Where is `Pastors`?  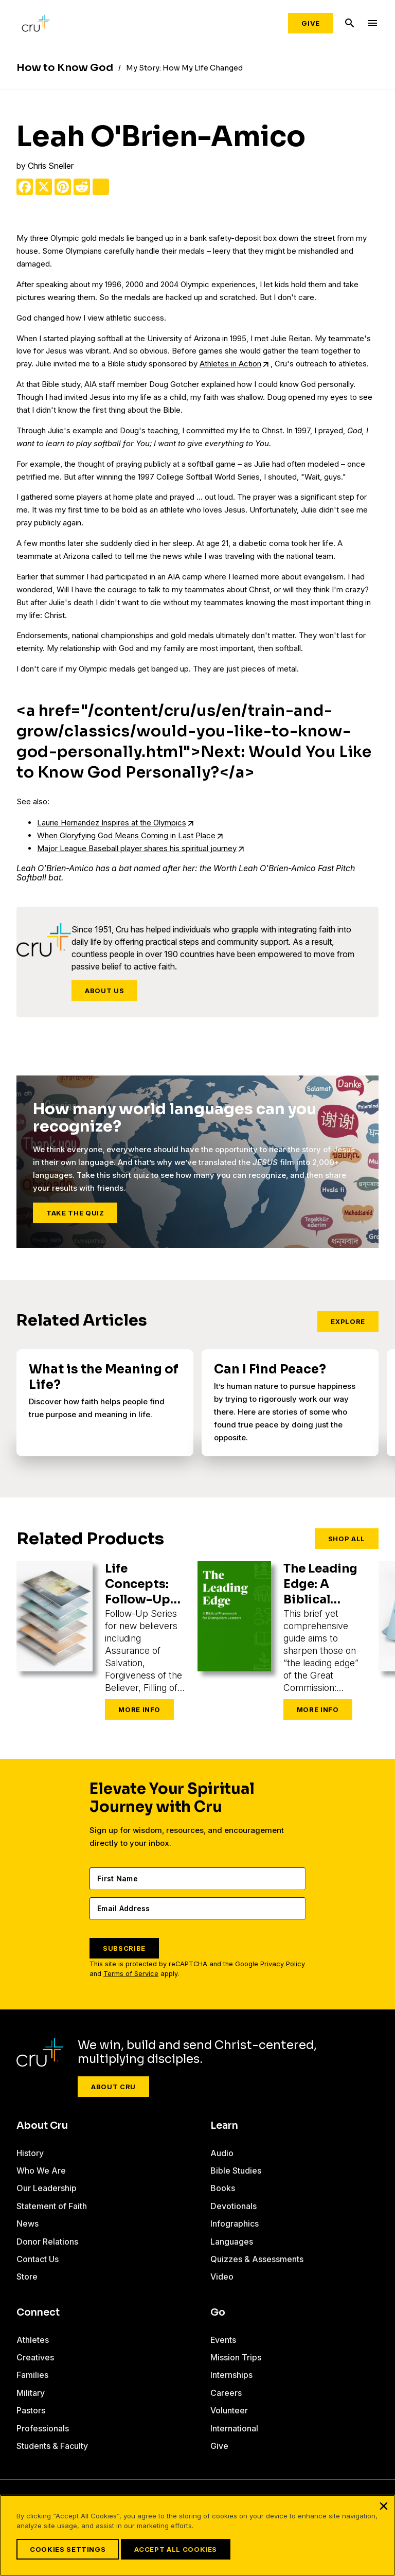
Pastors is located at coordinates (30, 2410).